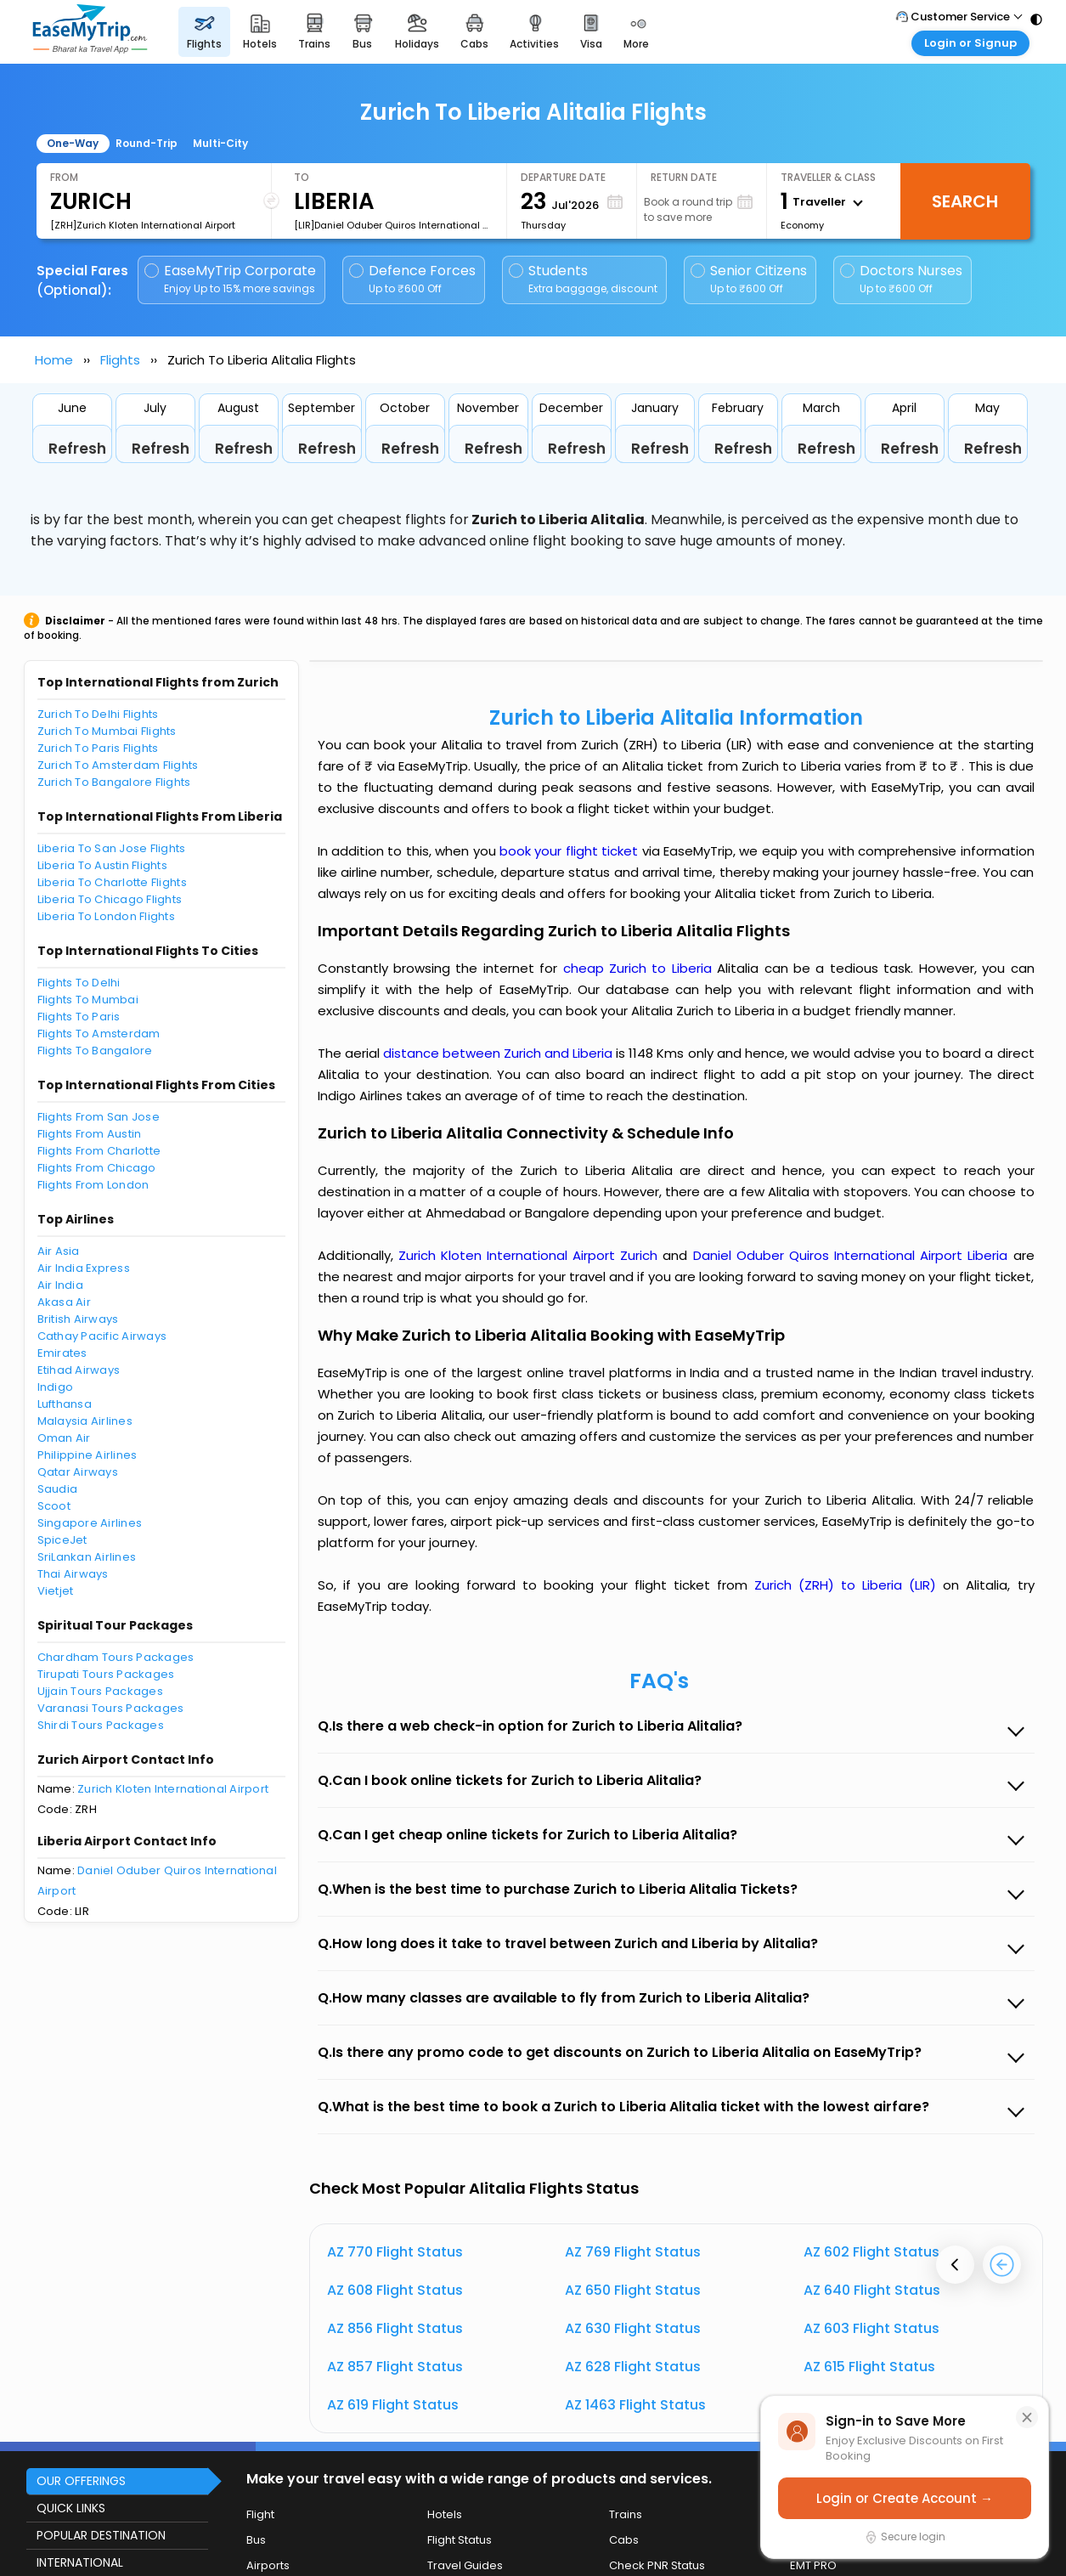 Image resolution: width=1066 pixels, height=2576 pixels. Describe the element at coordinates (500, 1053) in the screenshot. I see `distance between Zurich and Liberia` at that location.